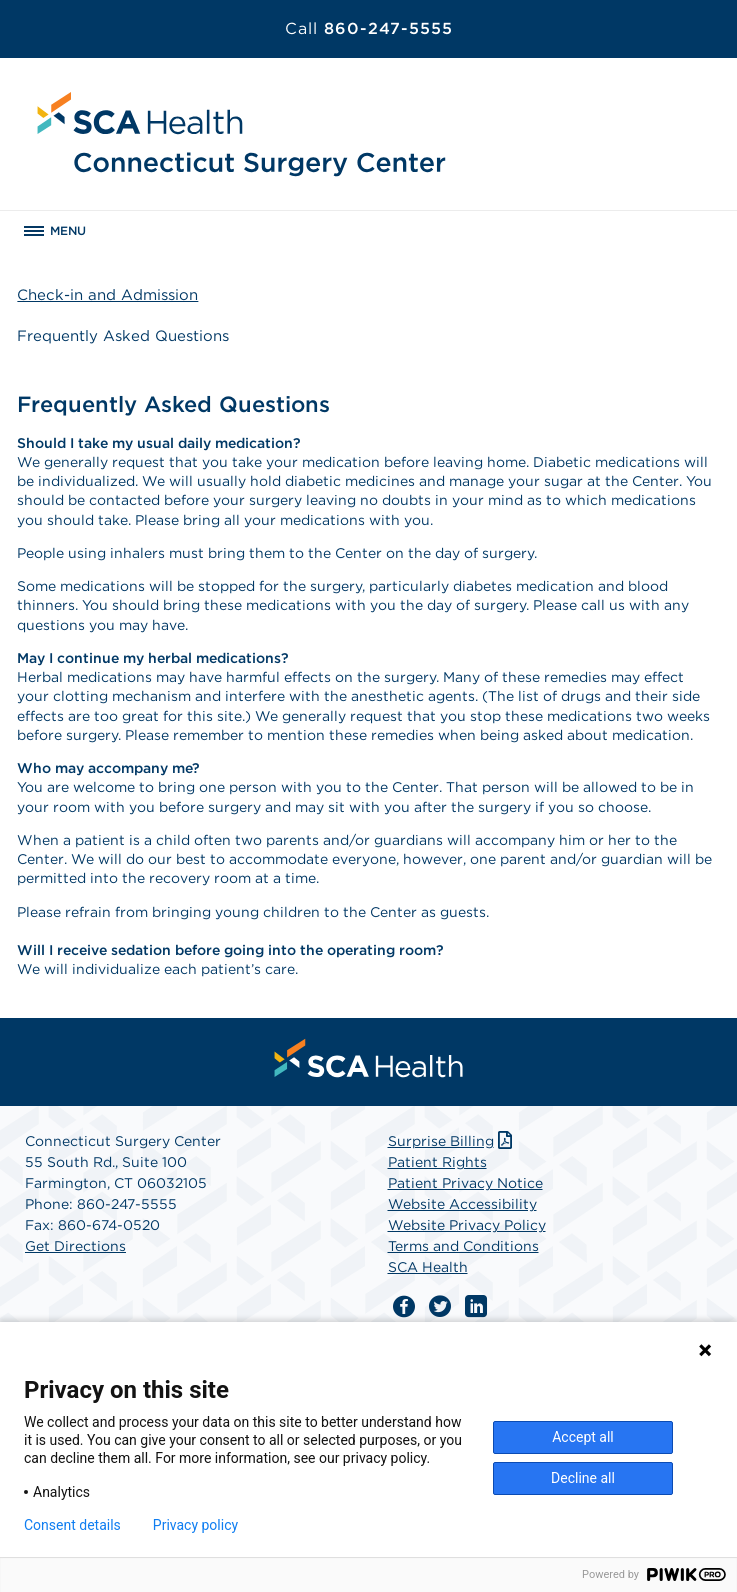 This screenshot has width=737, height=1592. Describe the element at coordinates (369, 1058) in the screenshot. I see `[menuitem]` at that location.